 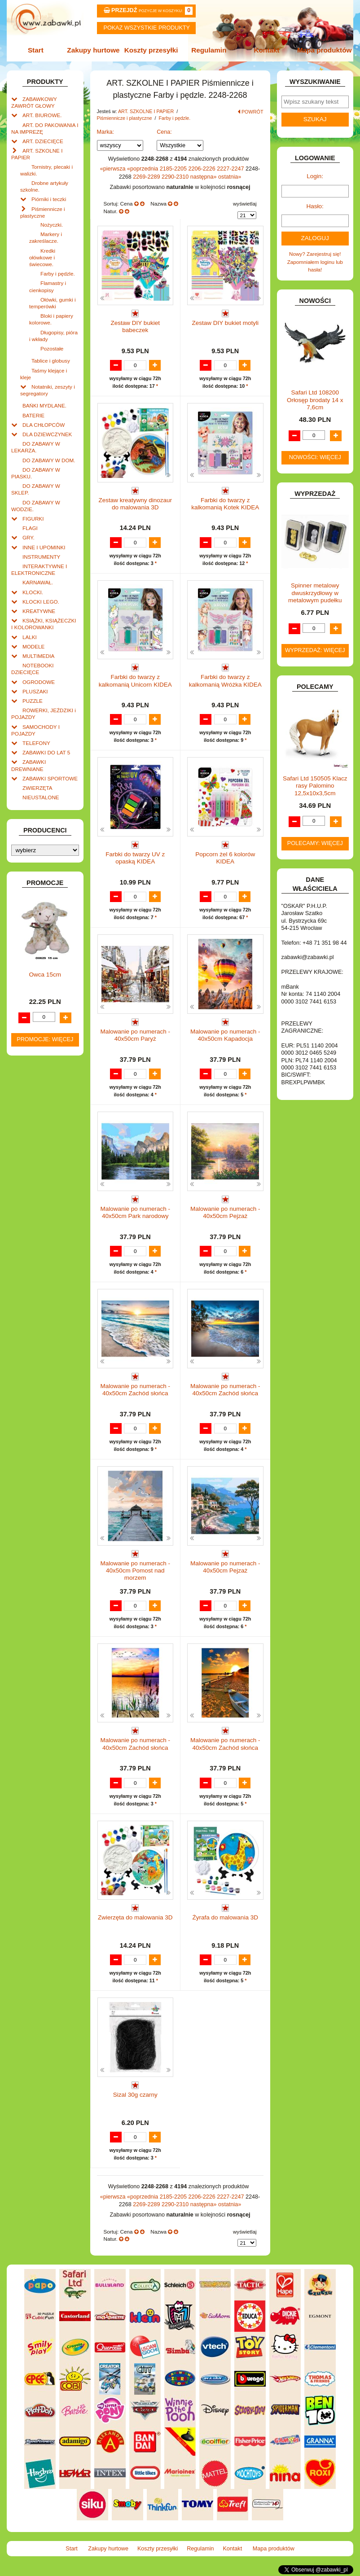 What do you see at coordinates (105, 132) in the screenshot?
I see `Marka:` at bounding box center [105, 132].